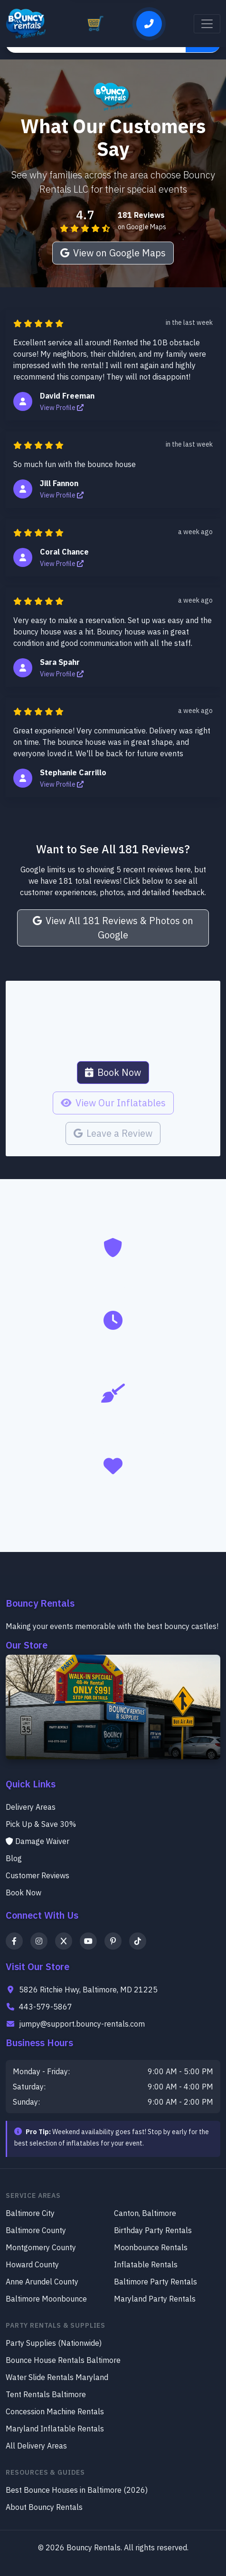 The height and width of the screenshot is (2576, 226). Describe the element at coordinates (36, 2230) in the screenshot. I see `Baltimore County` at that location.